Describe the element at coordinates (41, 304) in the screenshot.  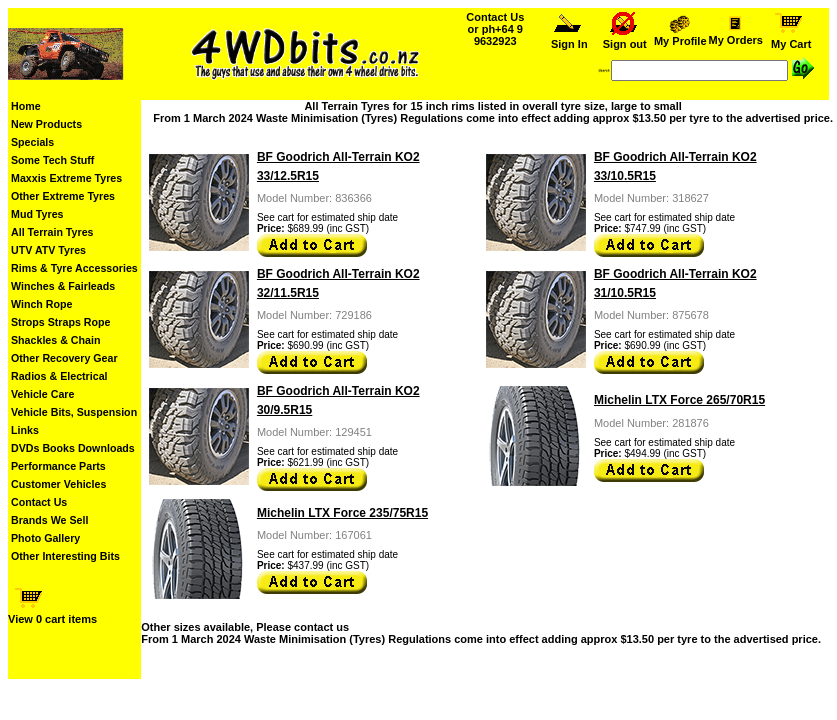
I see `Winch Rope` at that location.